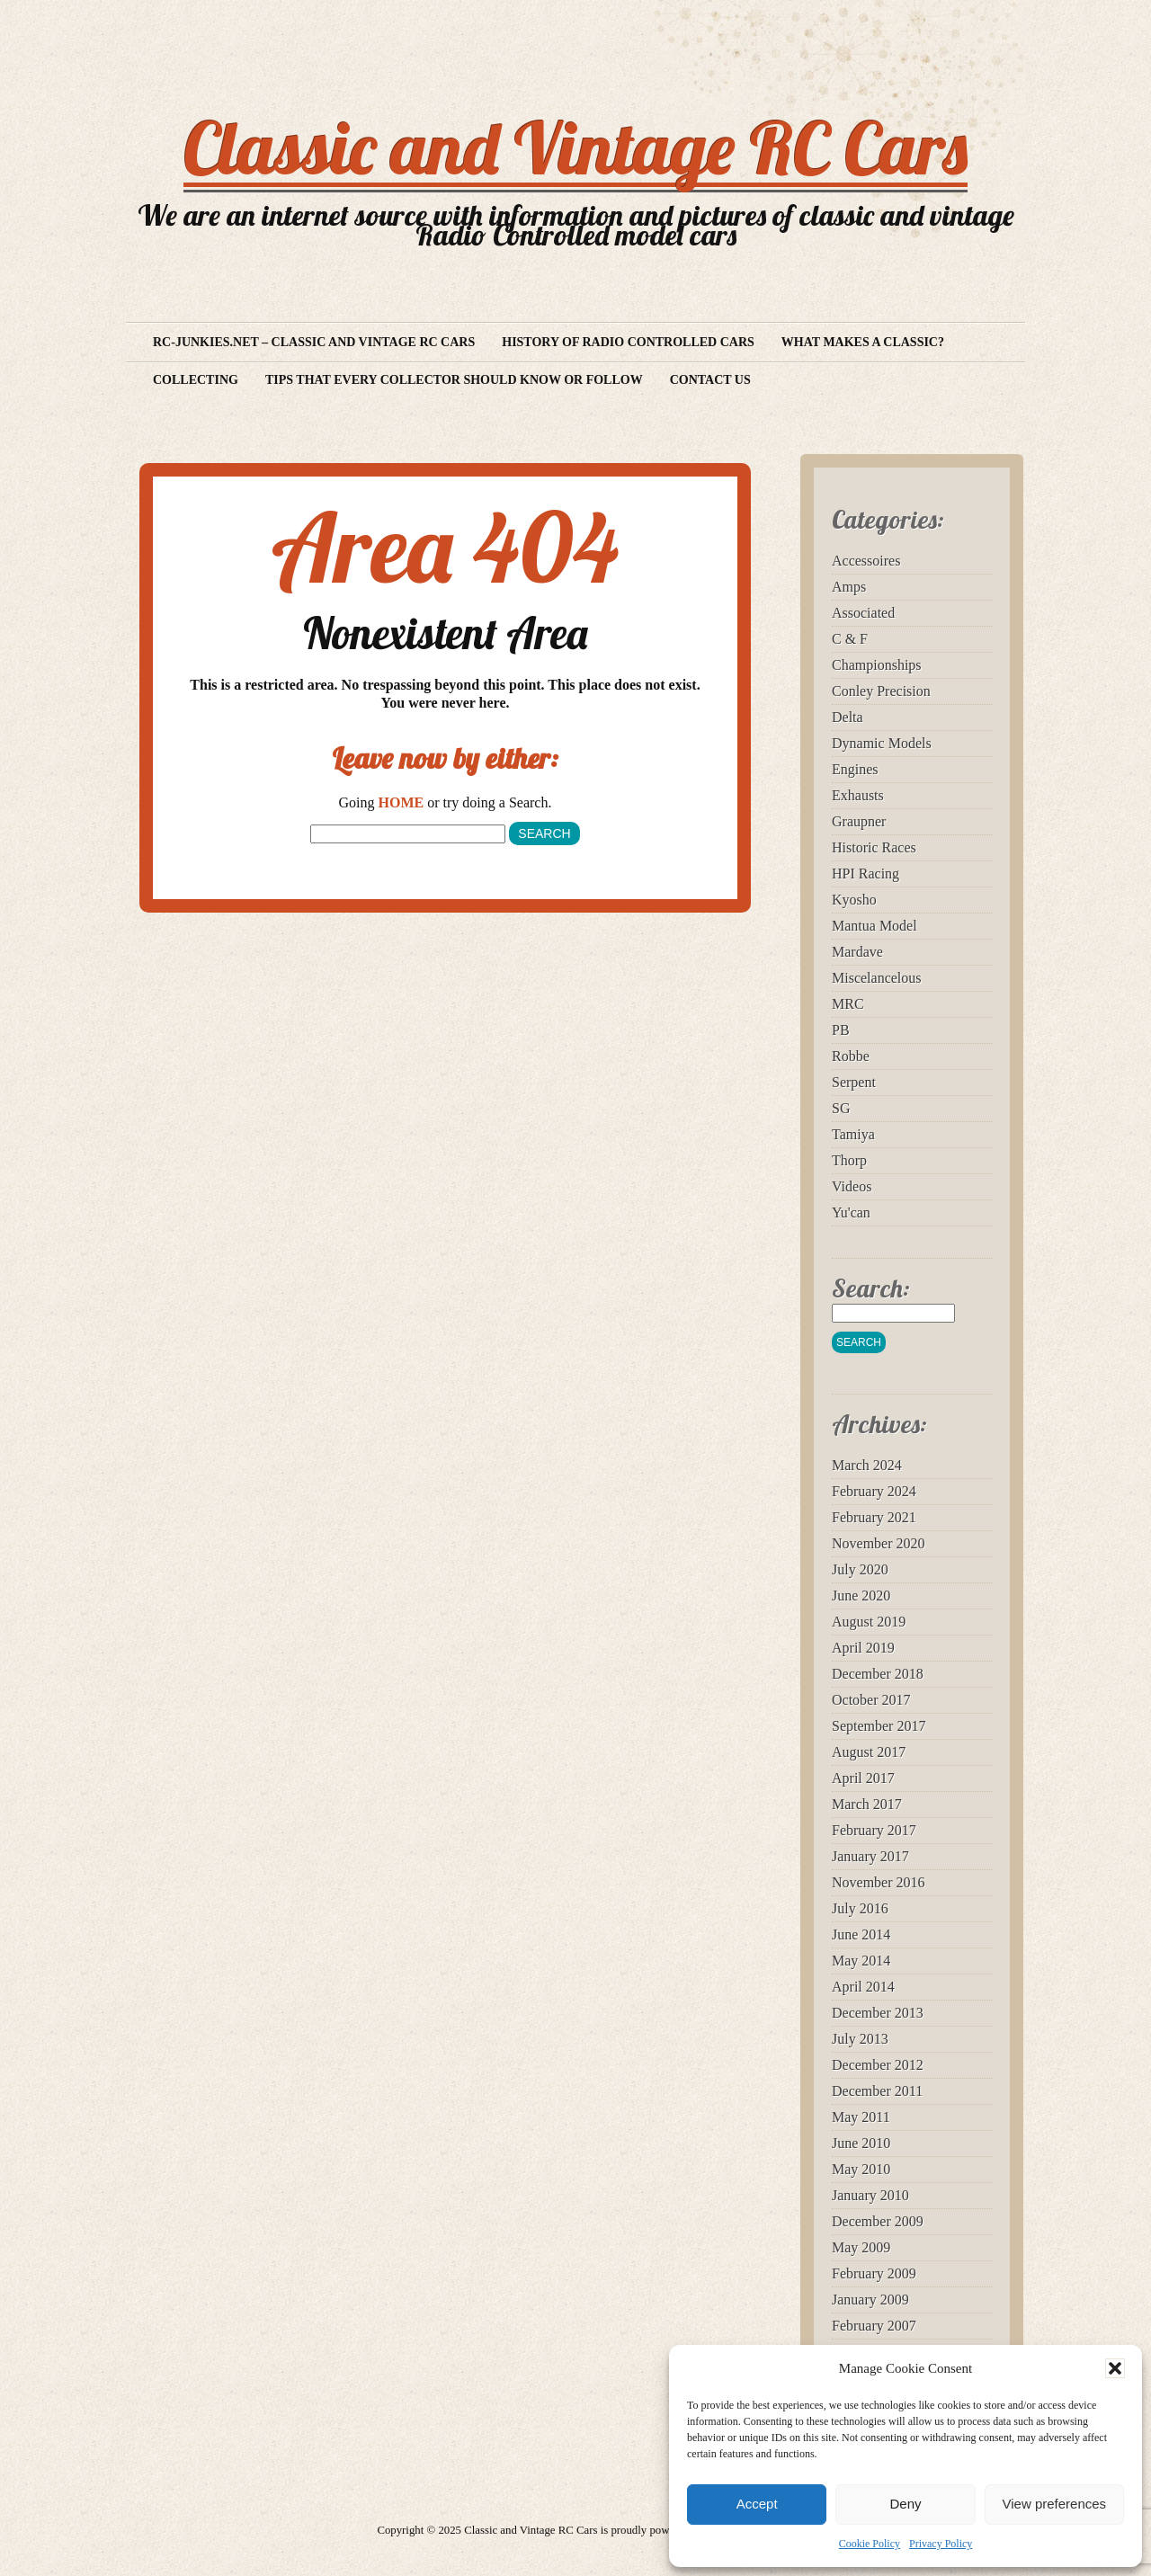  What do you see at coordinates (855, 769) in the screenshot?
I see `Engines` at bounding box center [855, 769].